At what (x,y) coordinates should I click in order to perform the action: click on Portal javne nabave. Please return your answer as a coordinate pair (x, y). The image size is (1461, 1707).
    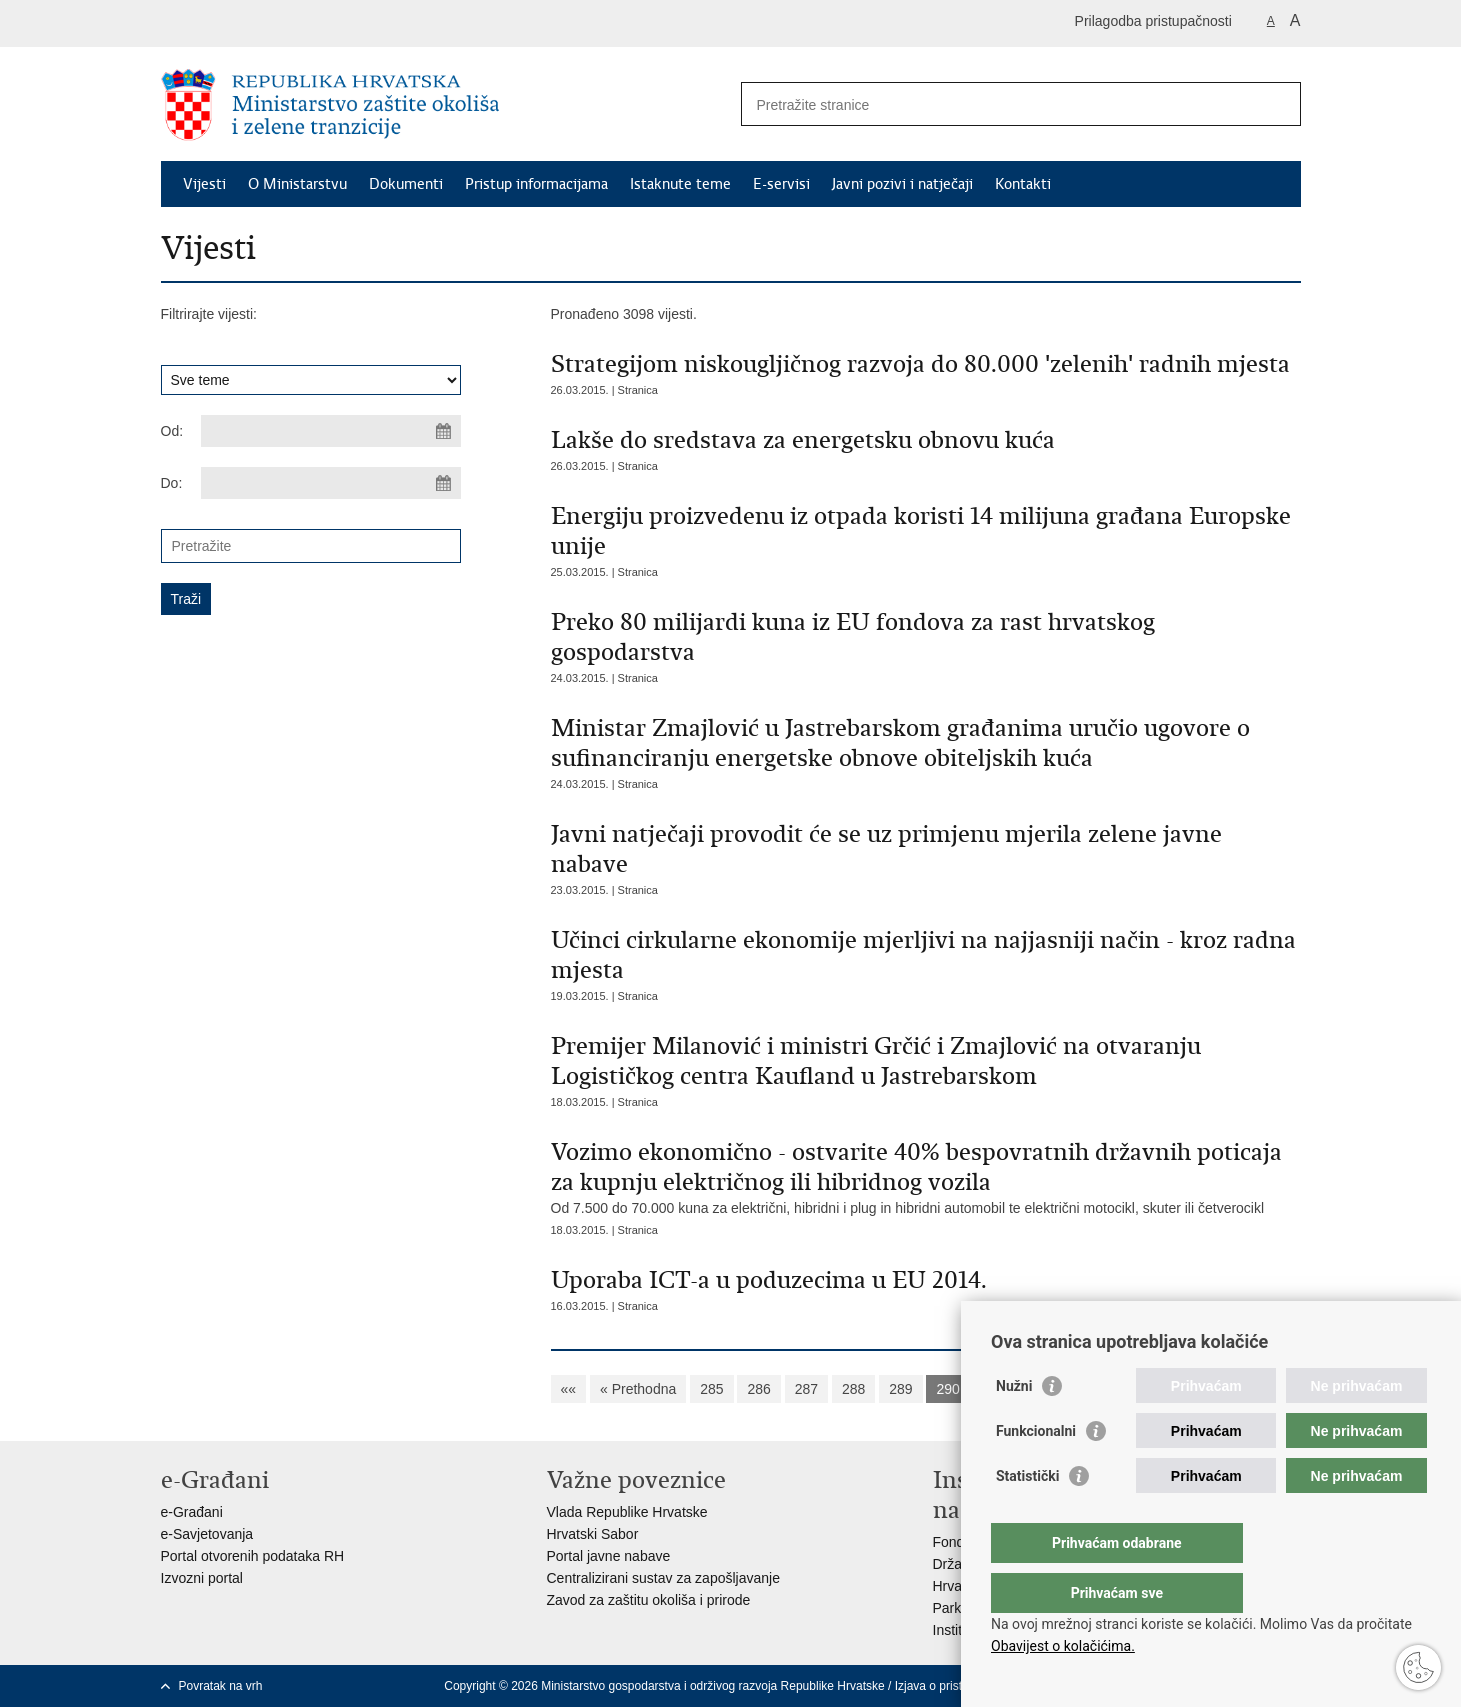
    Looking at the image, I should click on (609, 1556).